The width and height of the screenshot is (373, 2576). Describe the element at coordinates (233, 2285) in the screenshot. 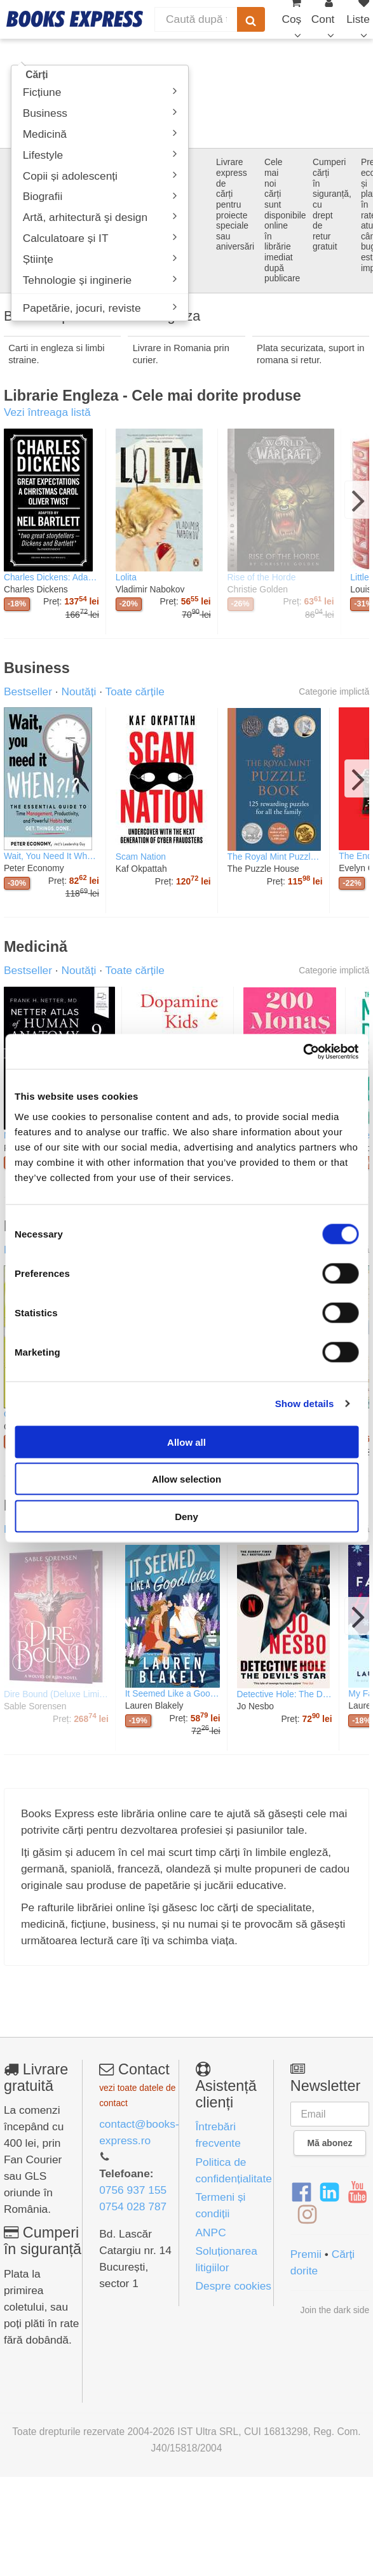

I see `Despre cookies` at that location.